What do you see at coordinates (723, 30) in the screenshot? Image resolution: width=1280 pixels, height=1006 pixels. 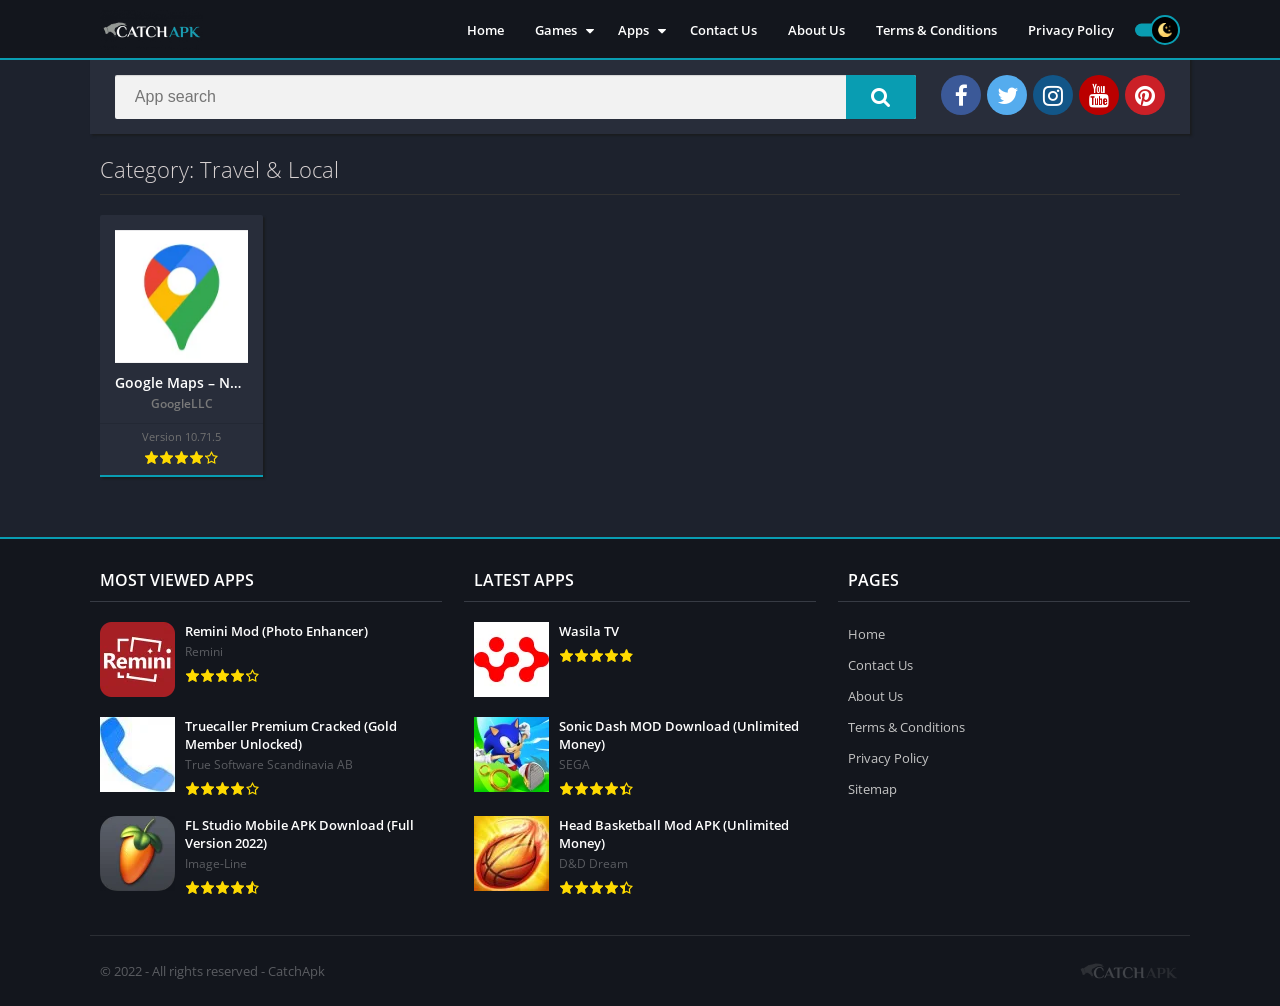 I see `Contact Us` at bounding box center [723, 30].